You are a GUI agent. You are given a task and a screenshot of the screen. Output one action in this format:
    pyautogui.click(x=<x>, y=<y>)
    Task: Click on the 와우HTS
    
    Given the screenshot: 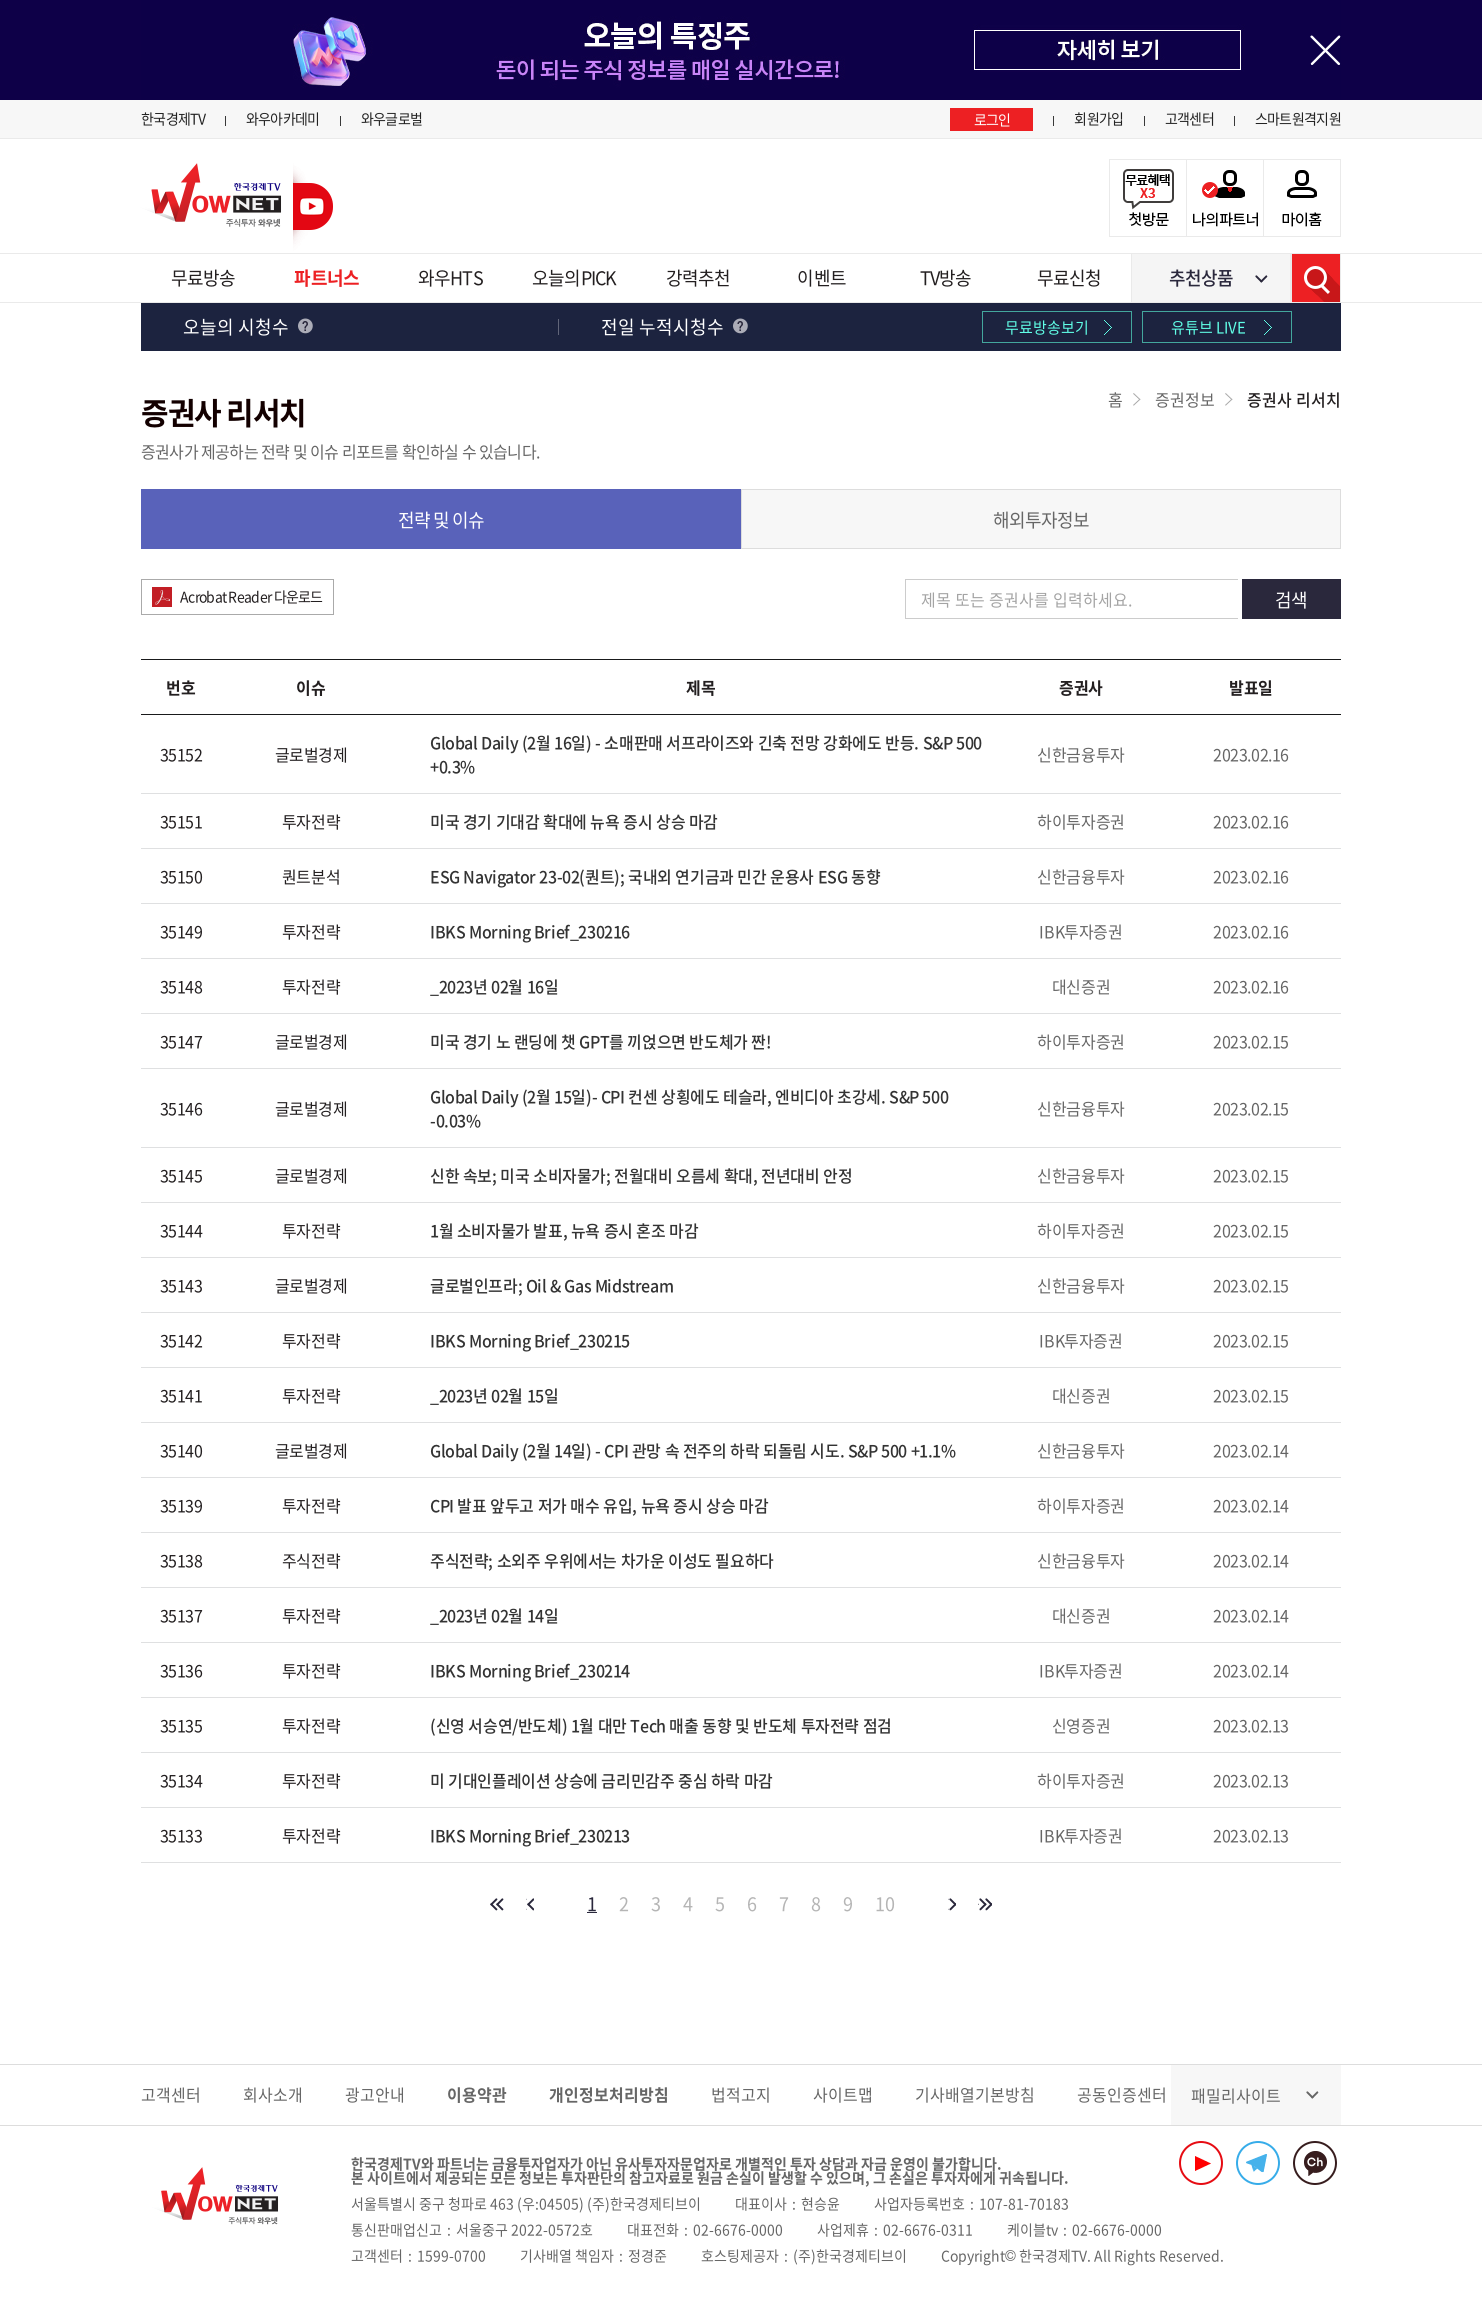 What is the action you would take?
    pyautogui.click(x=450, y=277)
    